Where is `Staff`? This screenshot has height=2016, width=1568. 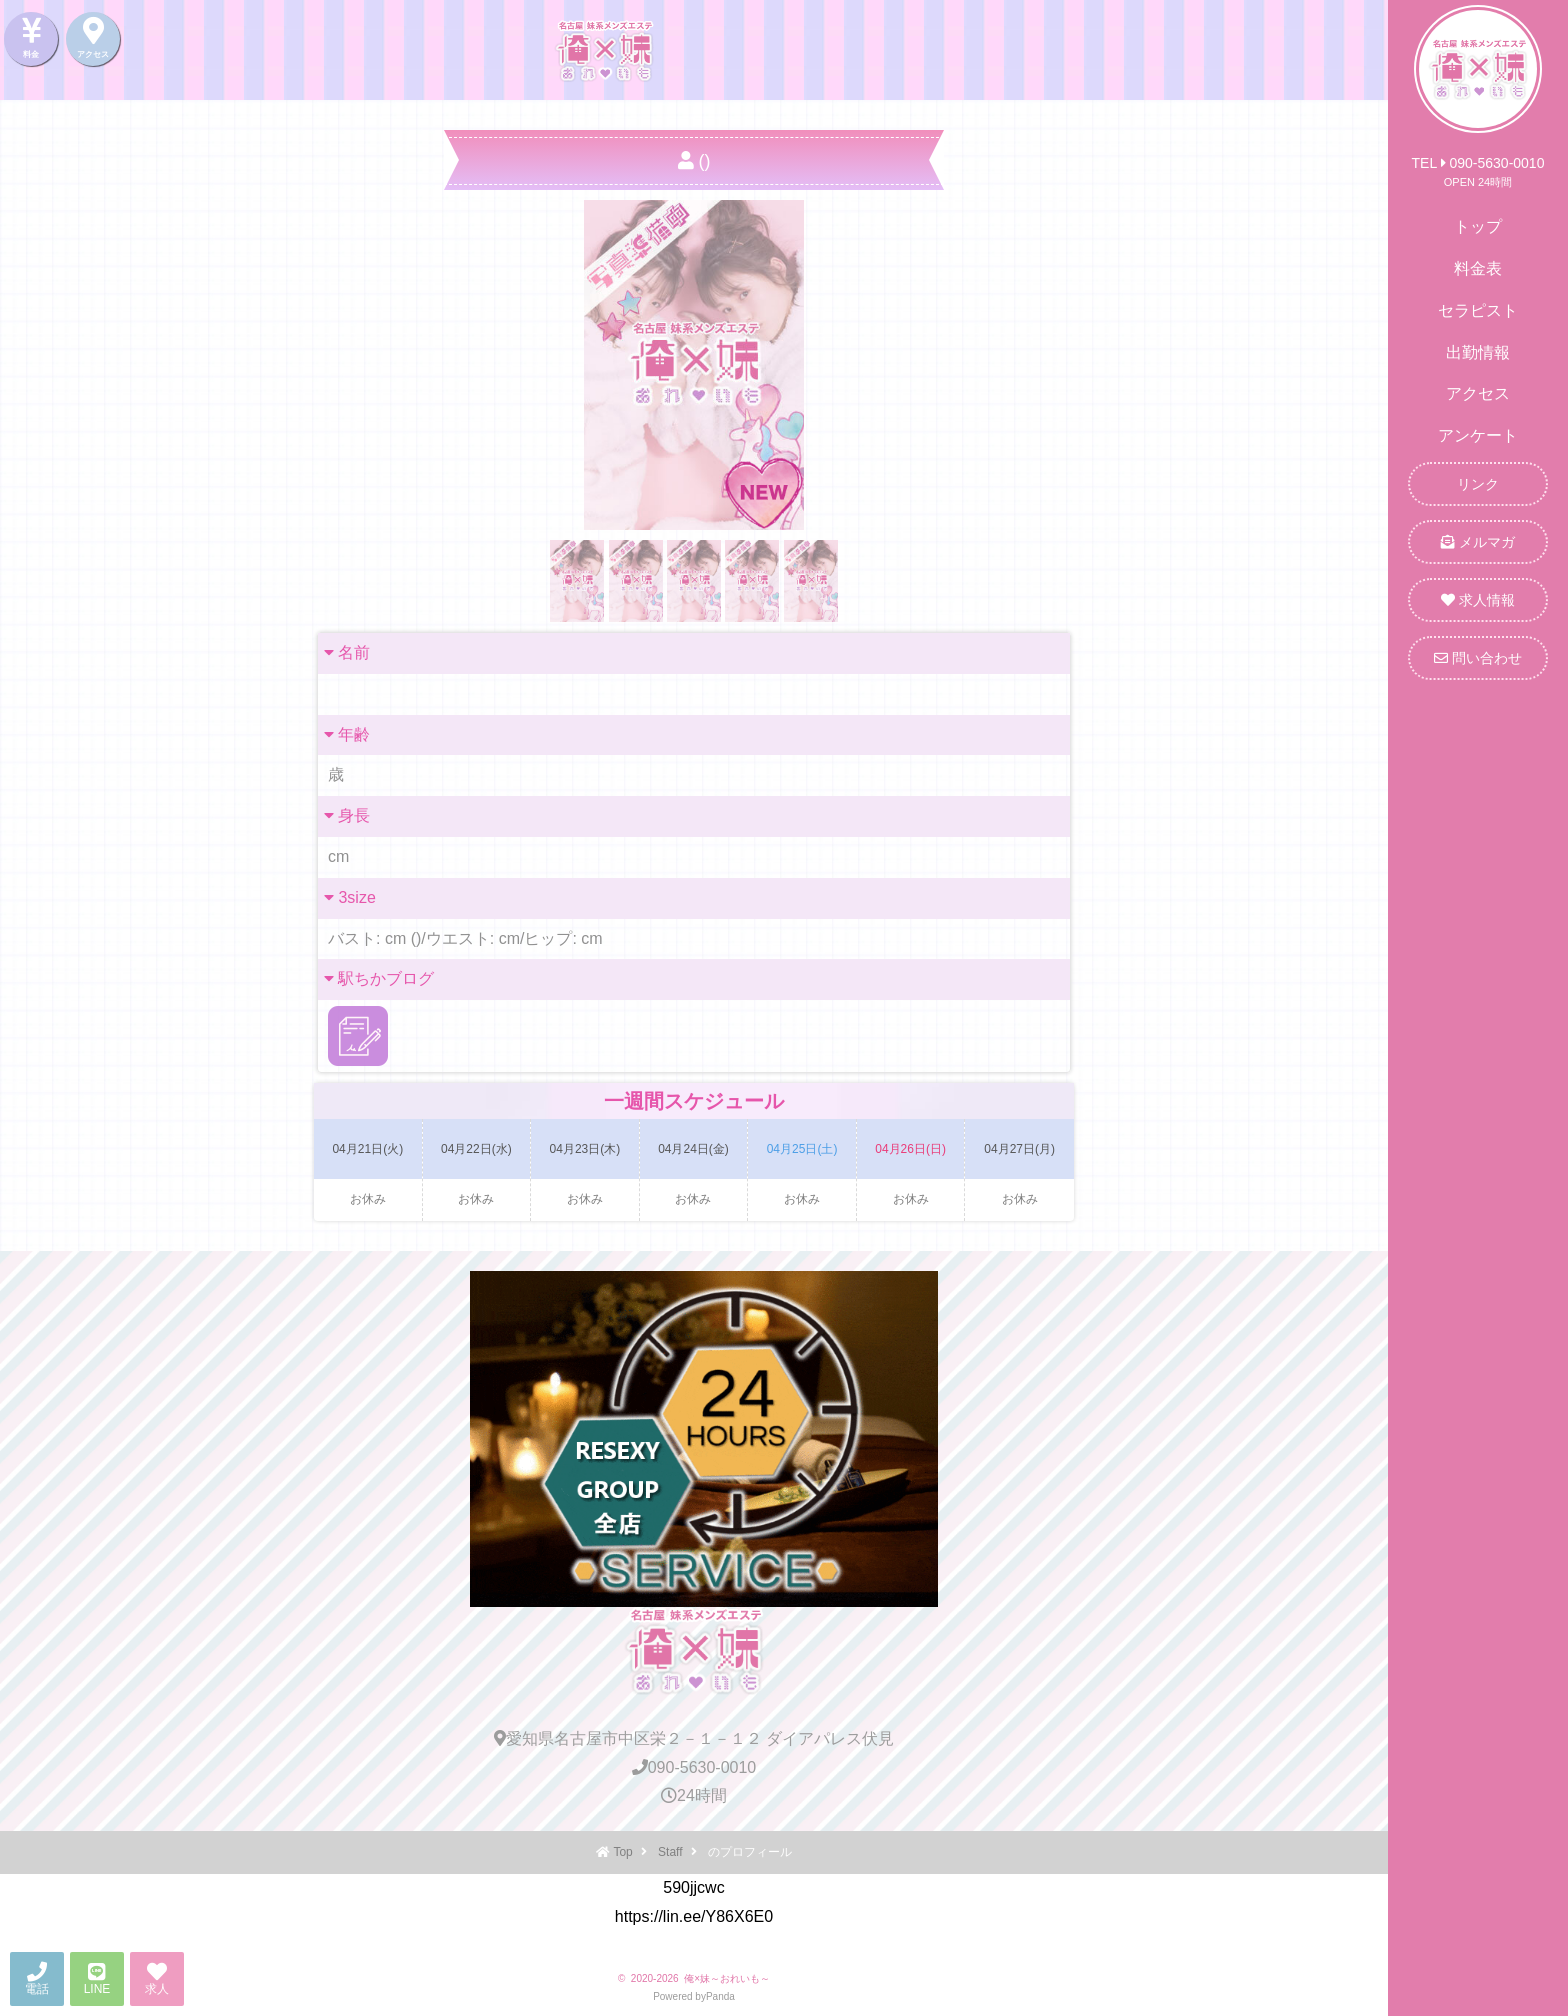 Staff is located at coordinates (670, 1852).